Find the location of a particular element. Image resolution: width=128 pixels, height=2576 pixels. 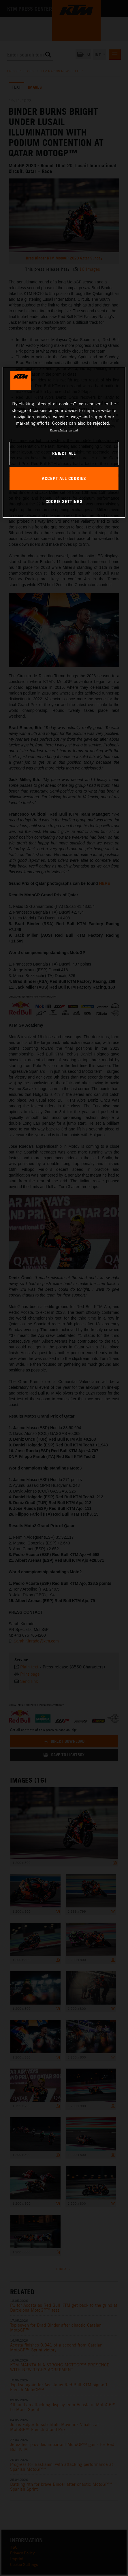

COOKIE SETTINGS is located at coordinates (64, 501).